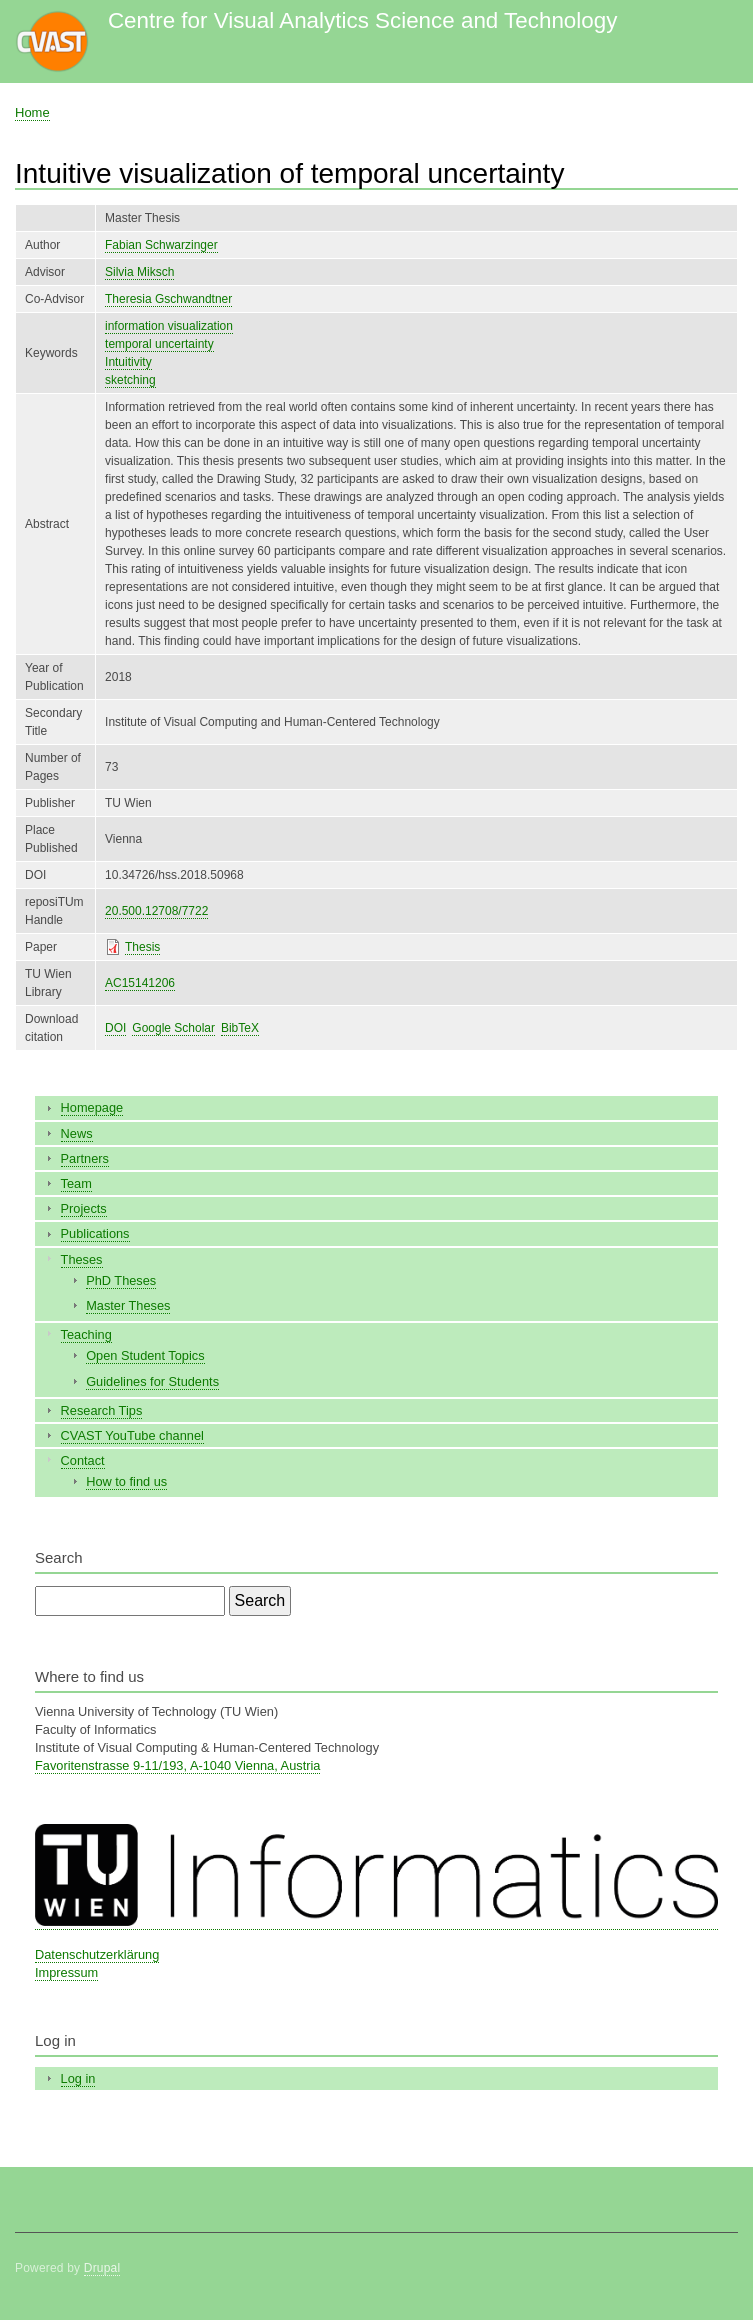 This screenshot has width=753, height=2320. What do you see at coordinates (159, 344) in the screenshot?
I see `temporal uncertainty` at bounding box center [159, 344].